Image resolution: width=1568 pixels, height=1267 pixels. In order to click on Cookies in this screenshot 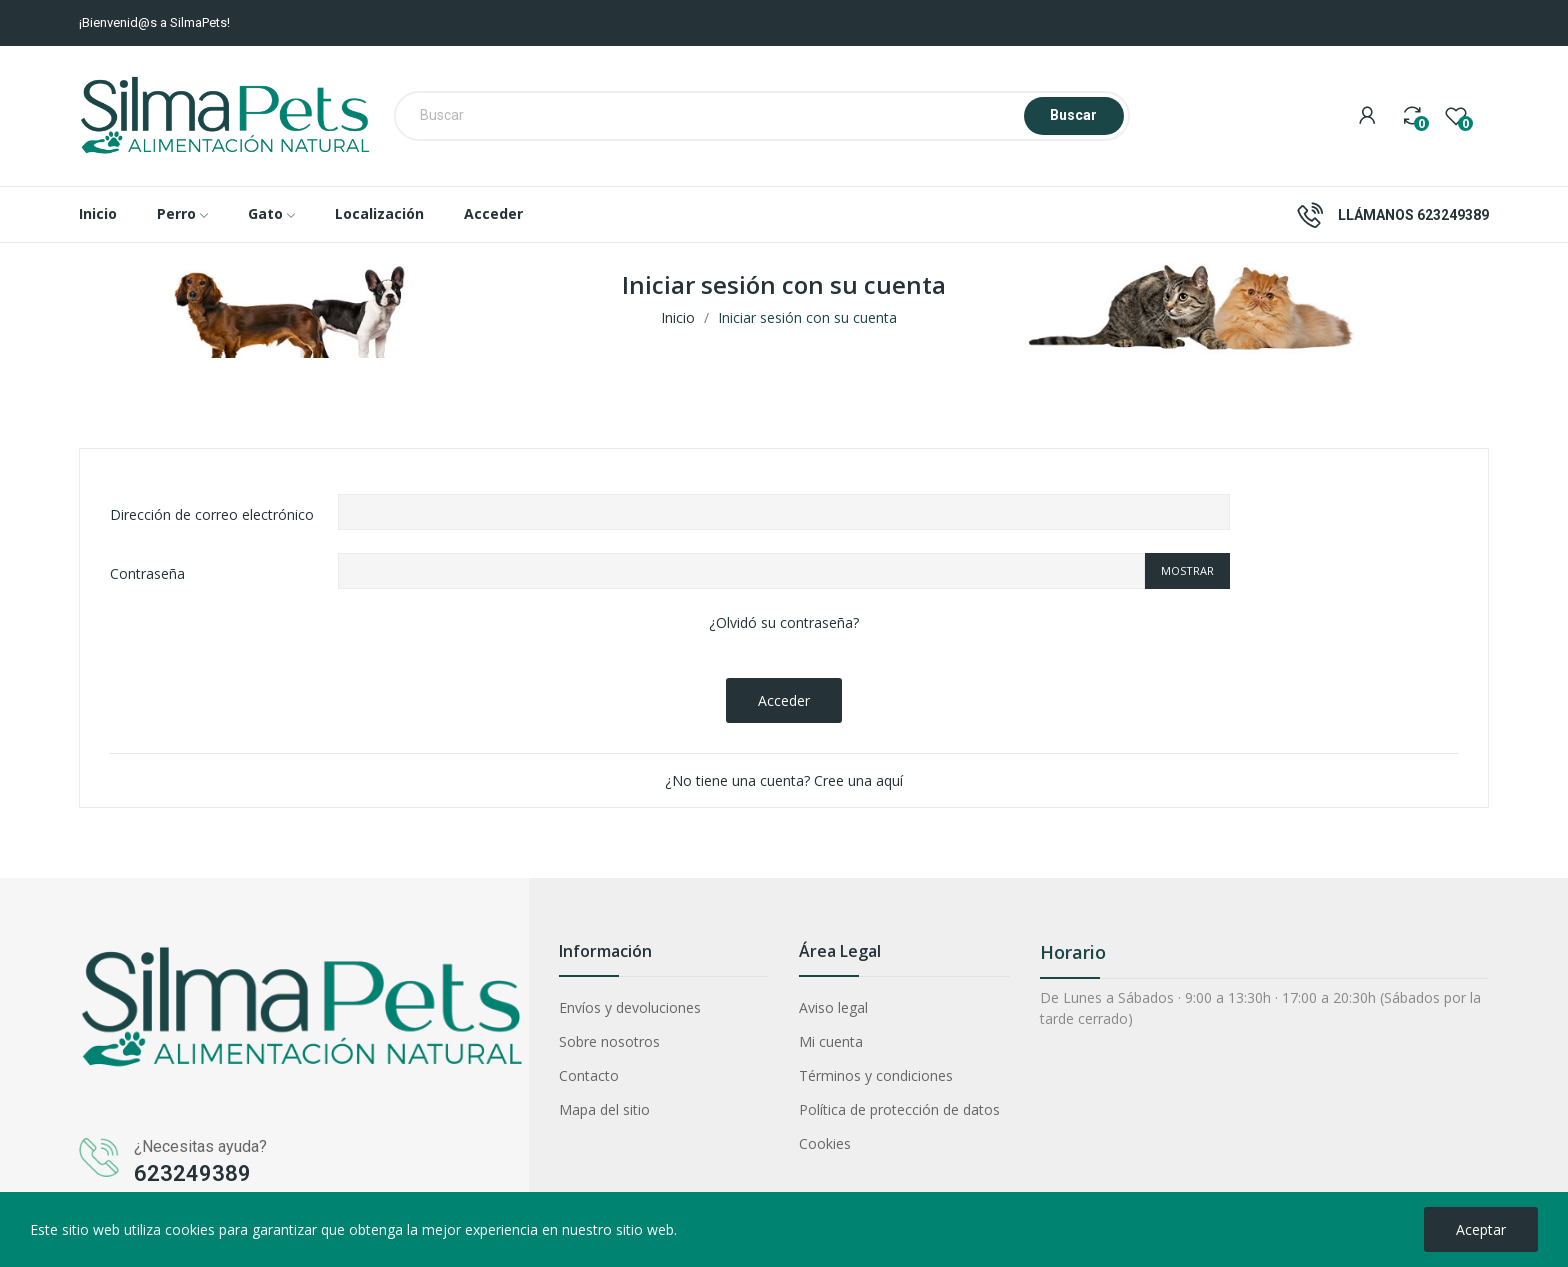, I will do `click(825, 1143)`.